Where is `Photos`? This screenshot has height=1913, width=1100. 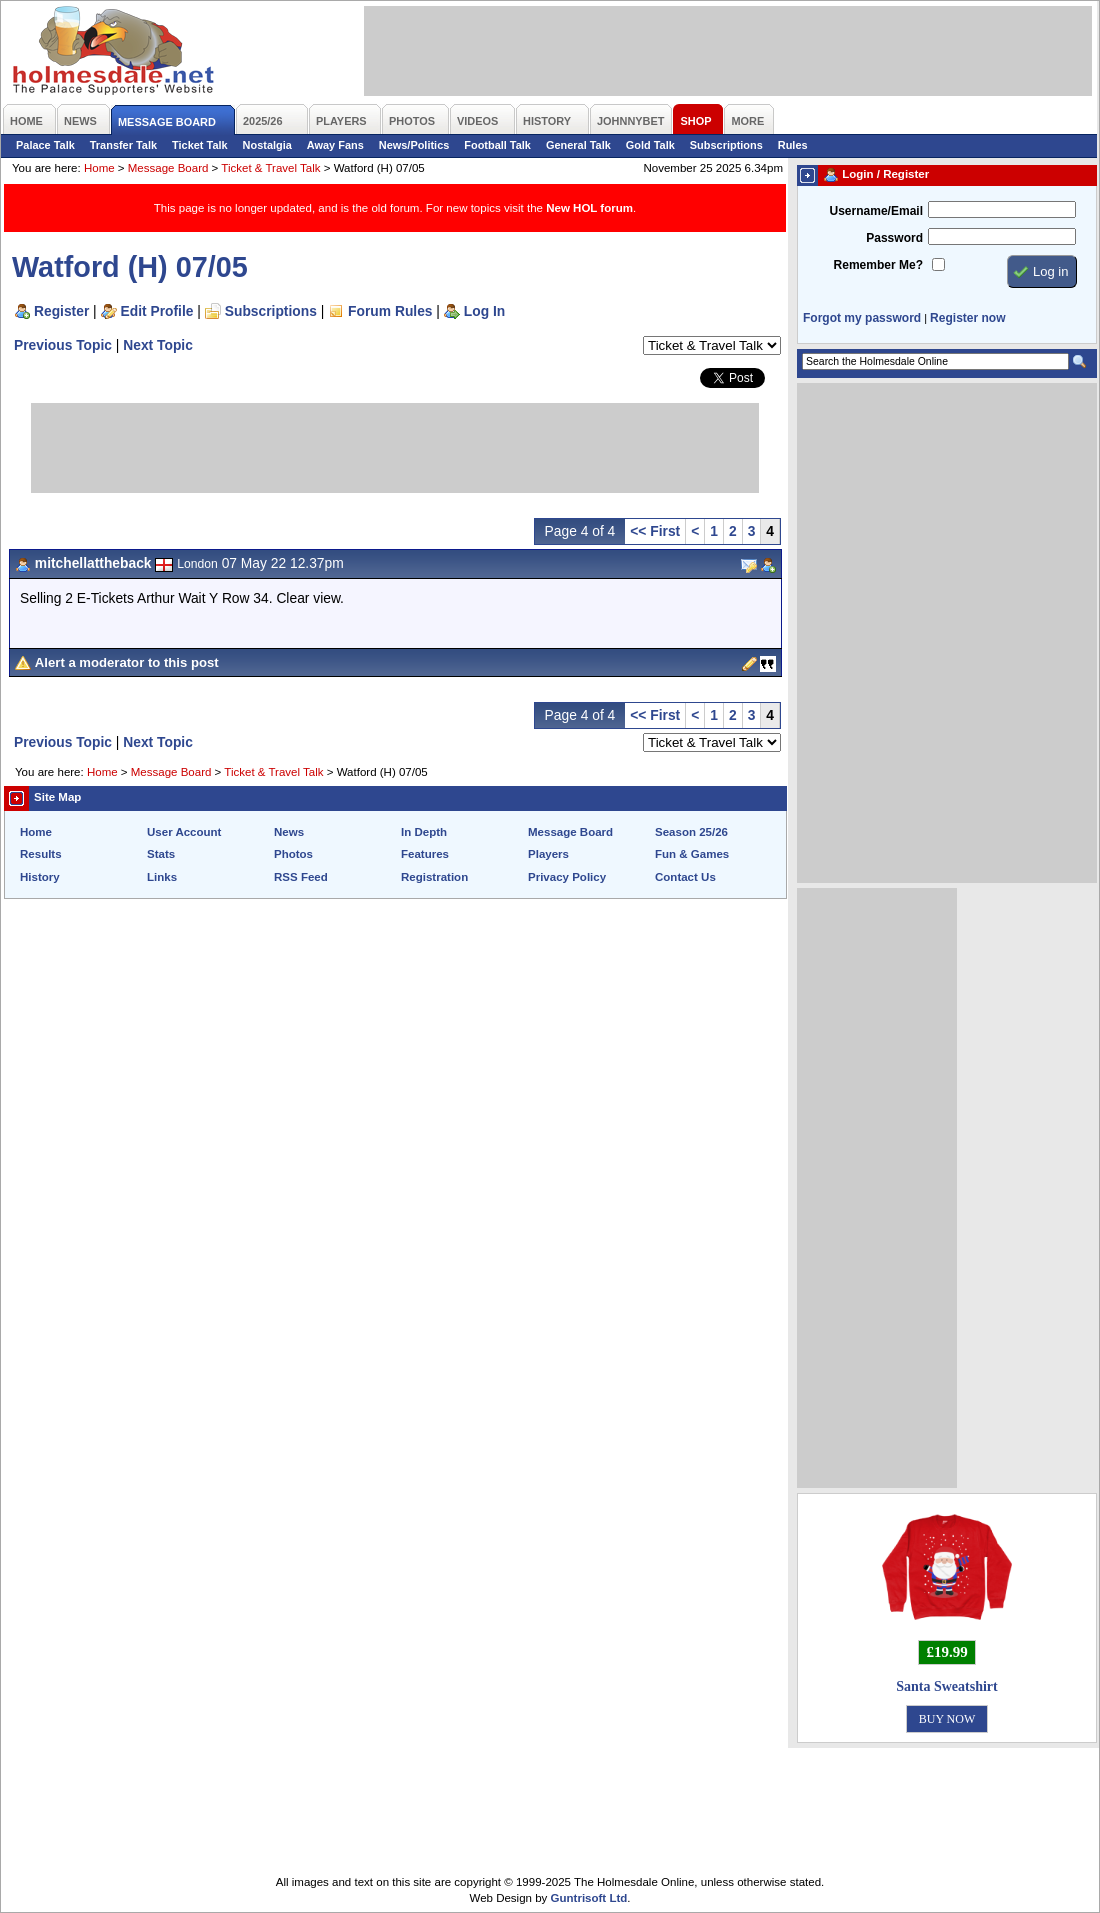 Photos is located at coordinates (293, 854).